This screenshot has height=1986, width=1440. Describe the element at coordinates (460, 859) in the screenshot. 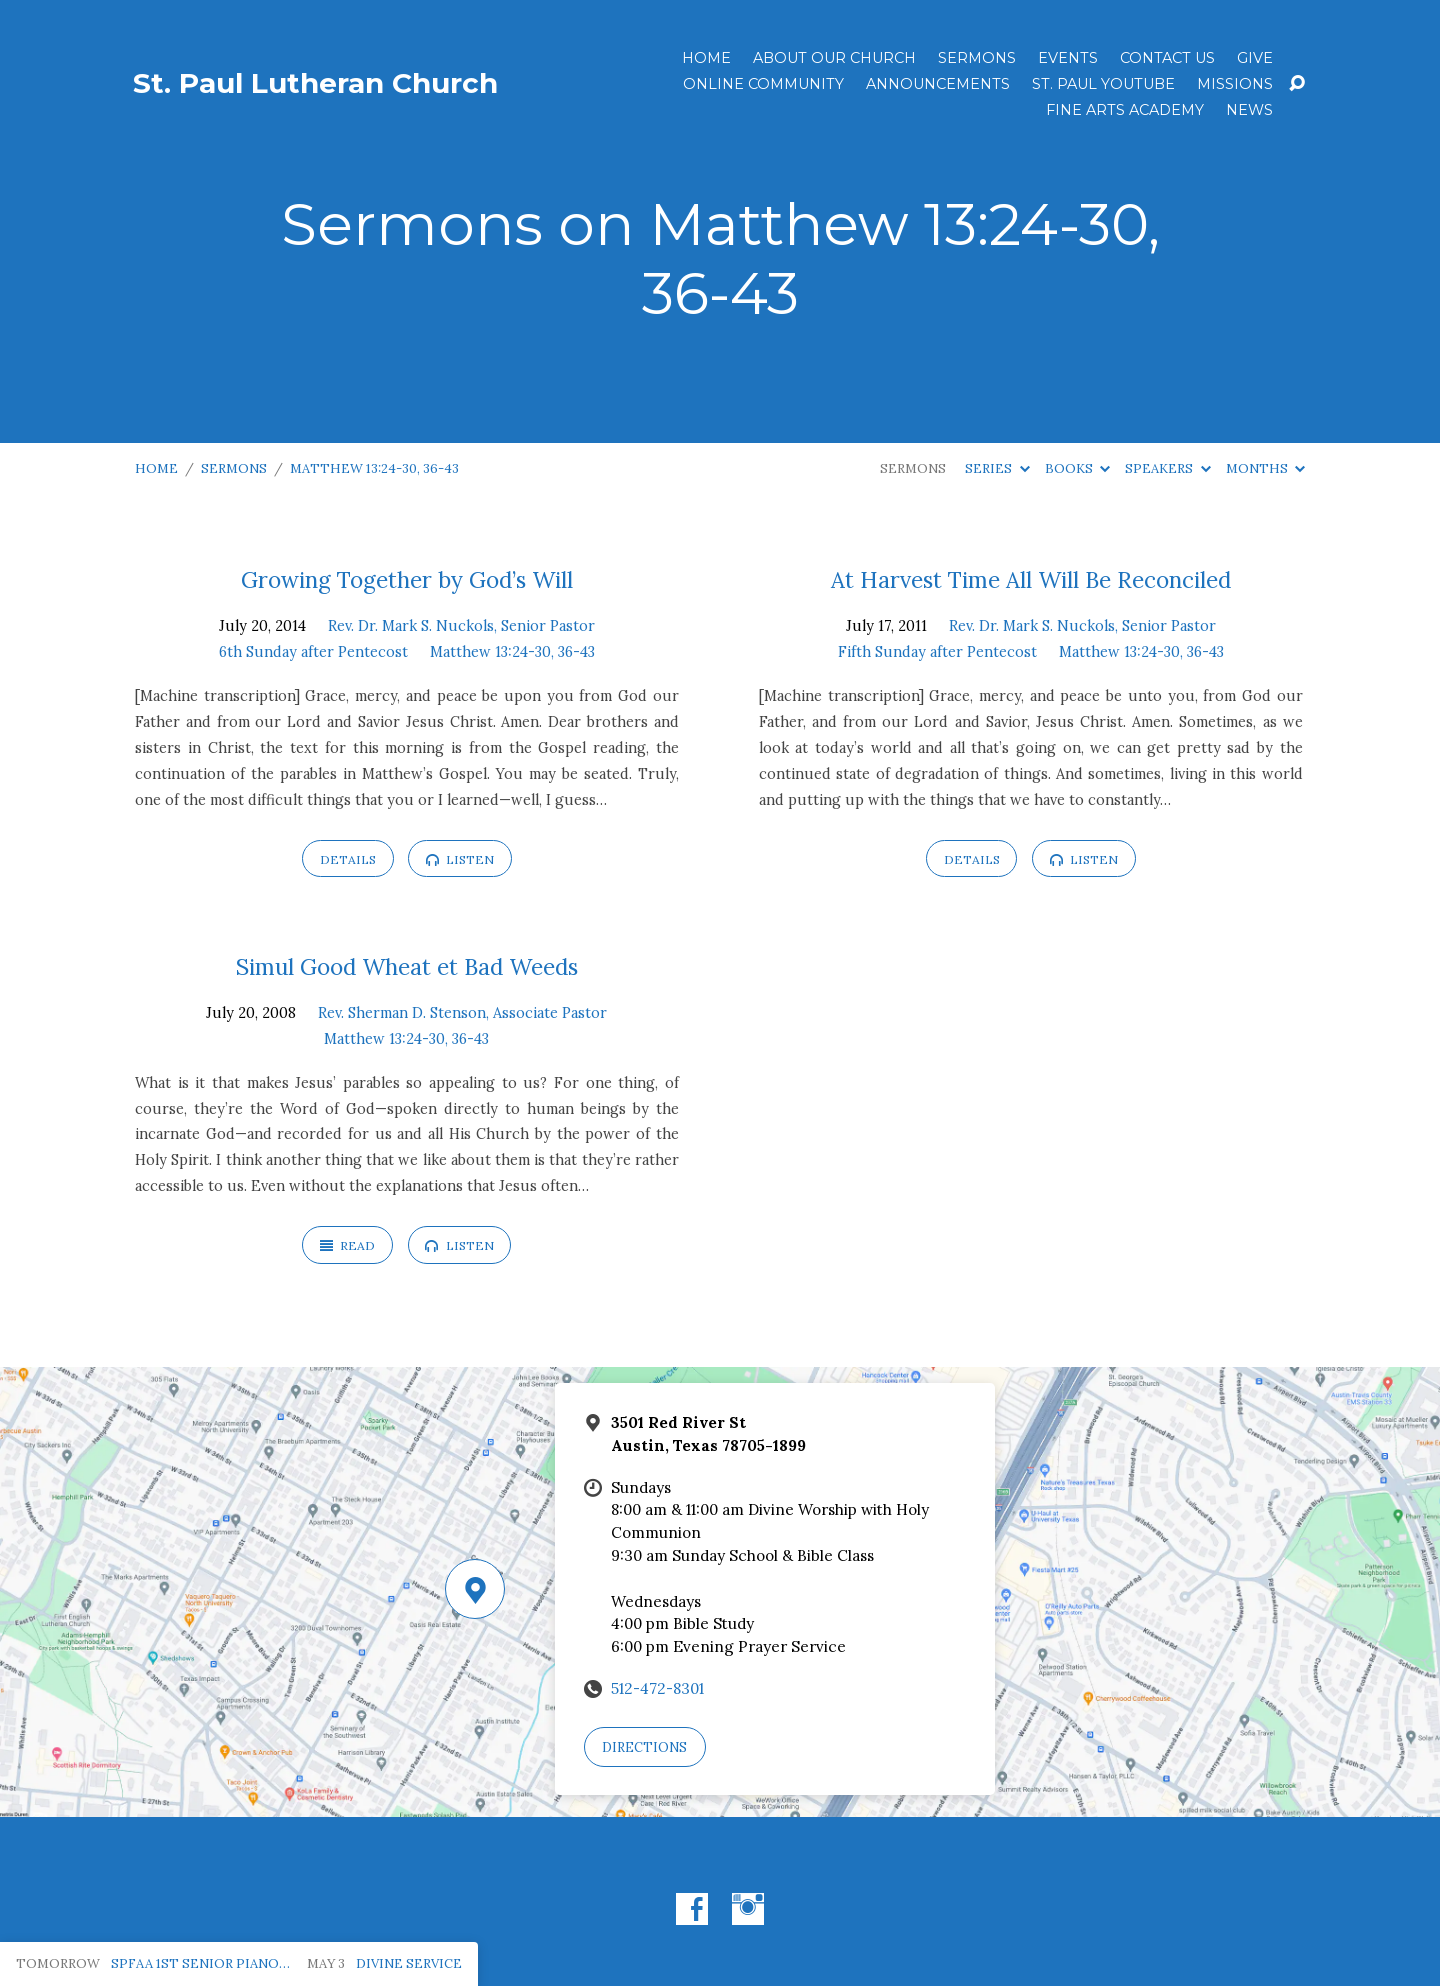

I see `Listen` at that location.